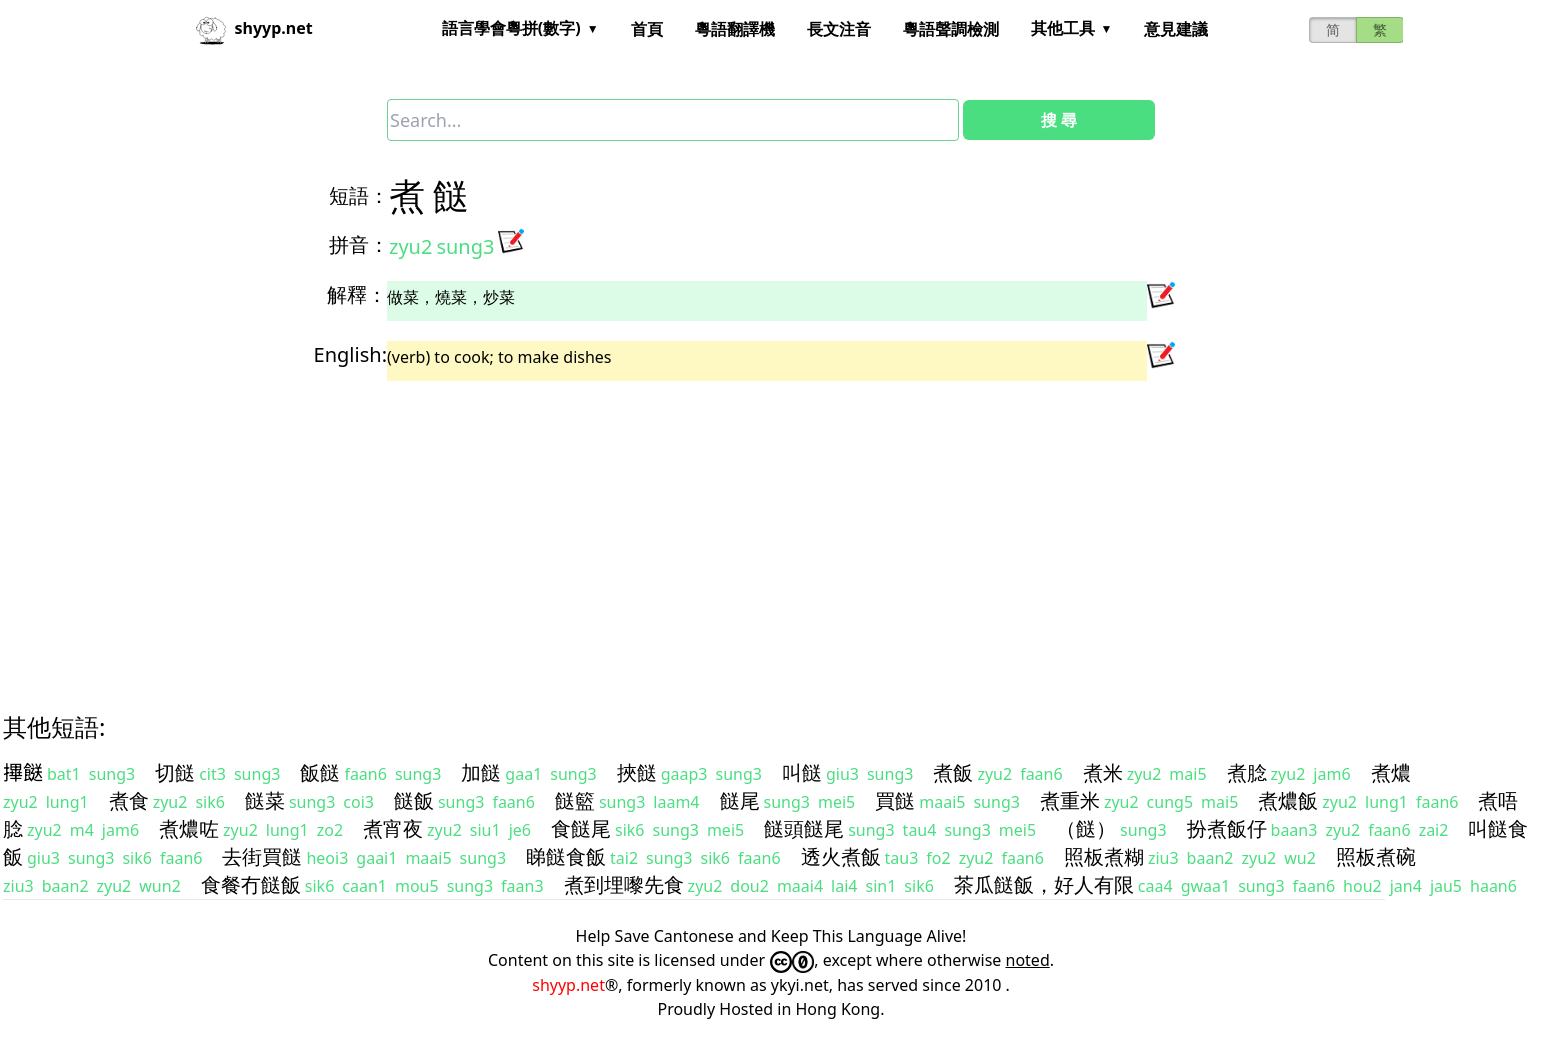 The width and height of the screenshot is (1542, 1045). What do you see at coordinates (359, 195) in the screenshot?
I see `短語：` at bounding box center [359, 195].